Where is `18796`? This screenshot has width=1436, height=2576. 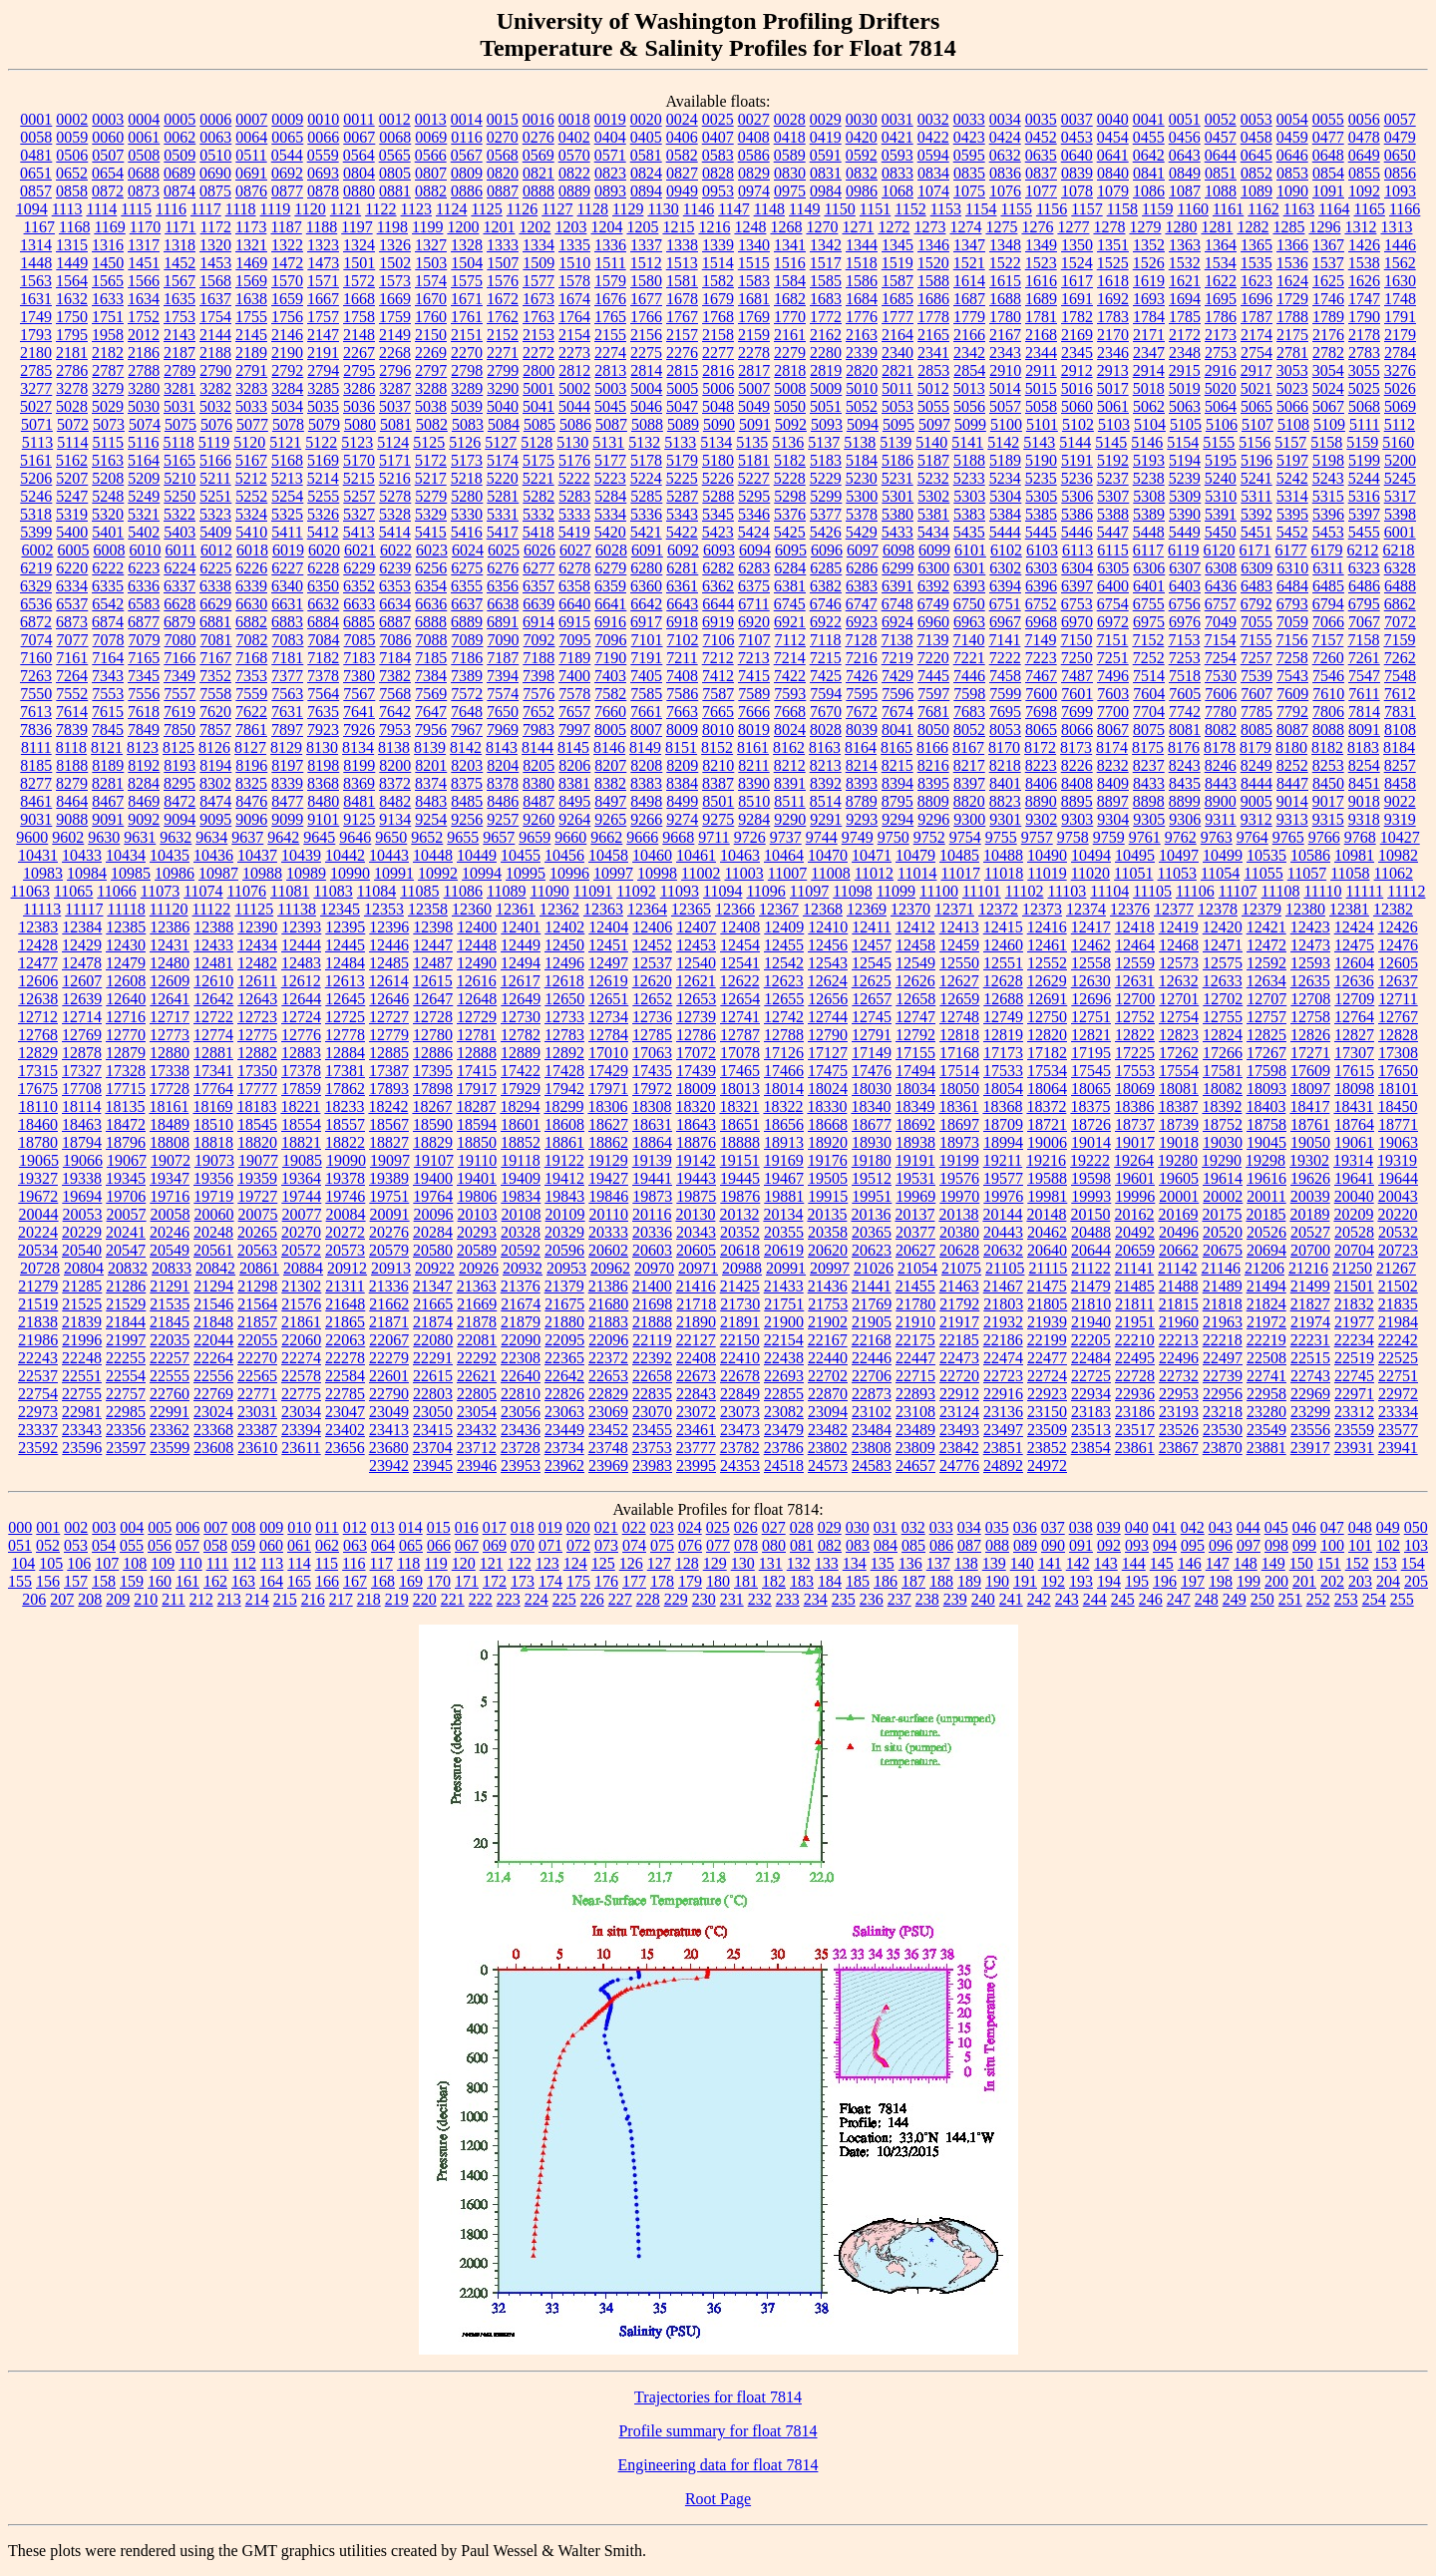
18796 is located at coordinates (126, 1142).